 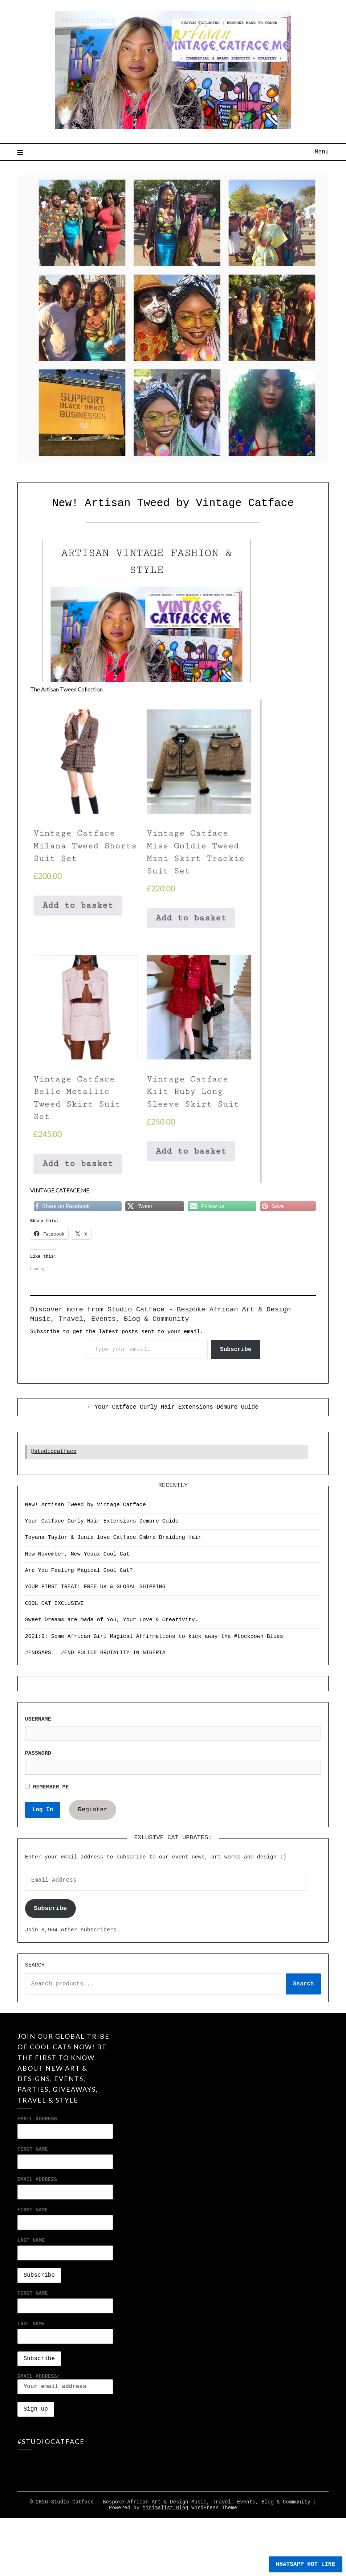 What do you see at coordinates (38, 1753) in the screenshot?
I see `Password` at bounding box center [38, 1753].